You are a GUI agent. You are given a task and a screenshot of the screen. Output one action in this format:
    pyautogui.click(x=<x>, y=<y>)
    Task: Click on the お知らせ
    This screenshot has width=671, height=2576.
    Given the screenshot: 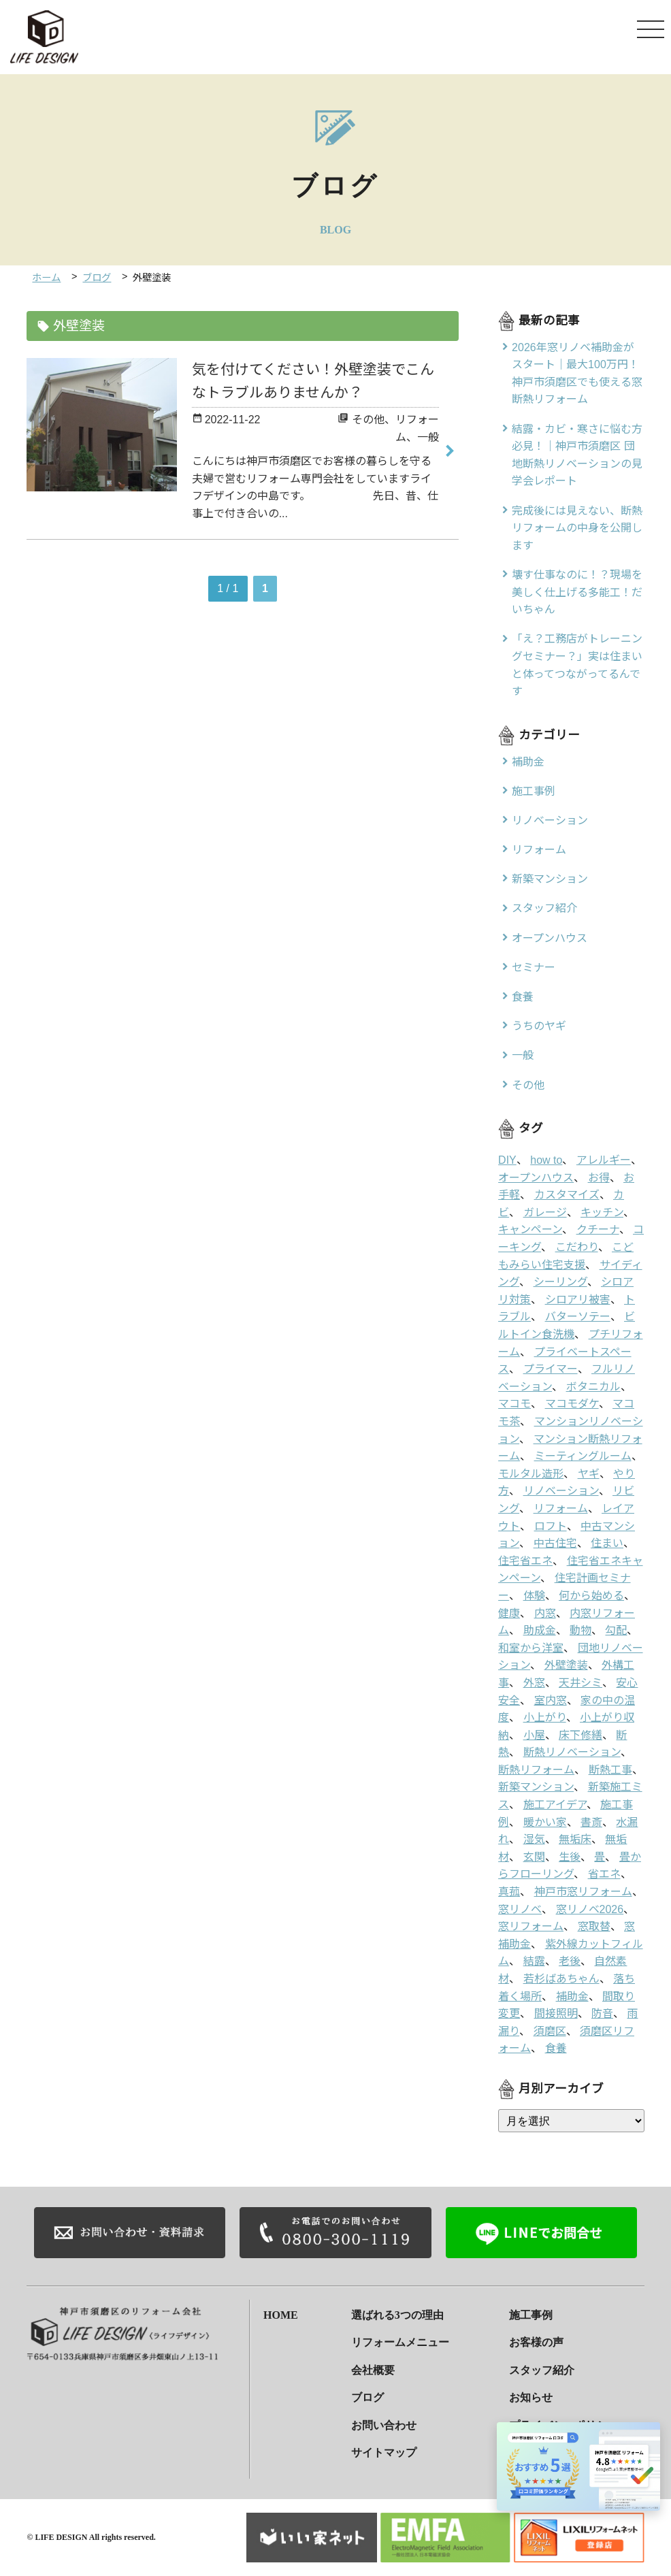 What is the action you would take?
    pyautogui.click(x=531, y=2397)
    